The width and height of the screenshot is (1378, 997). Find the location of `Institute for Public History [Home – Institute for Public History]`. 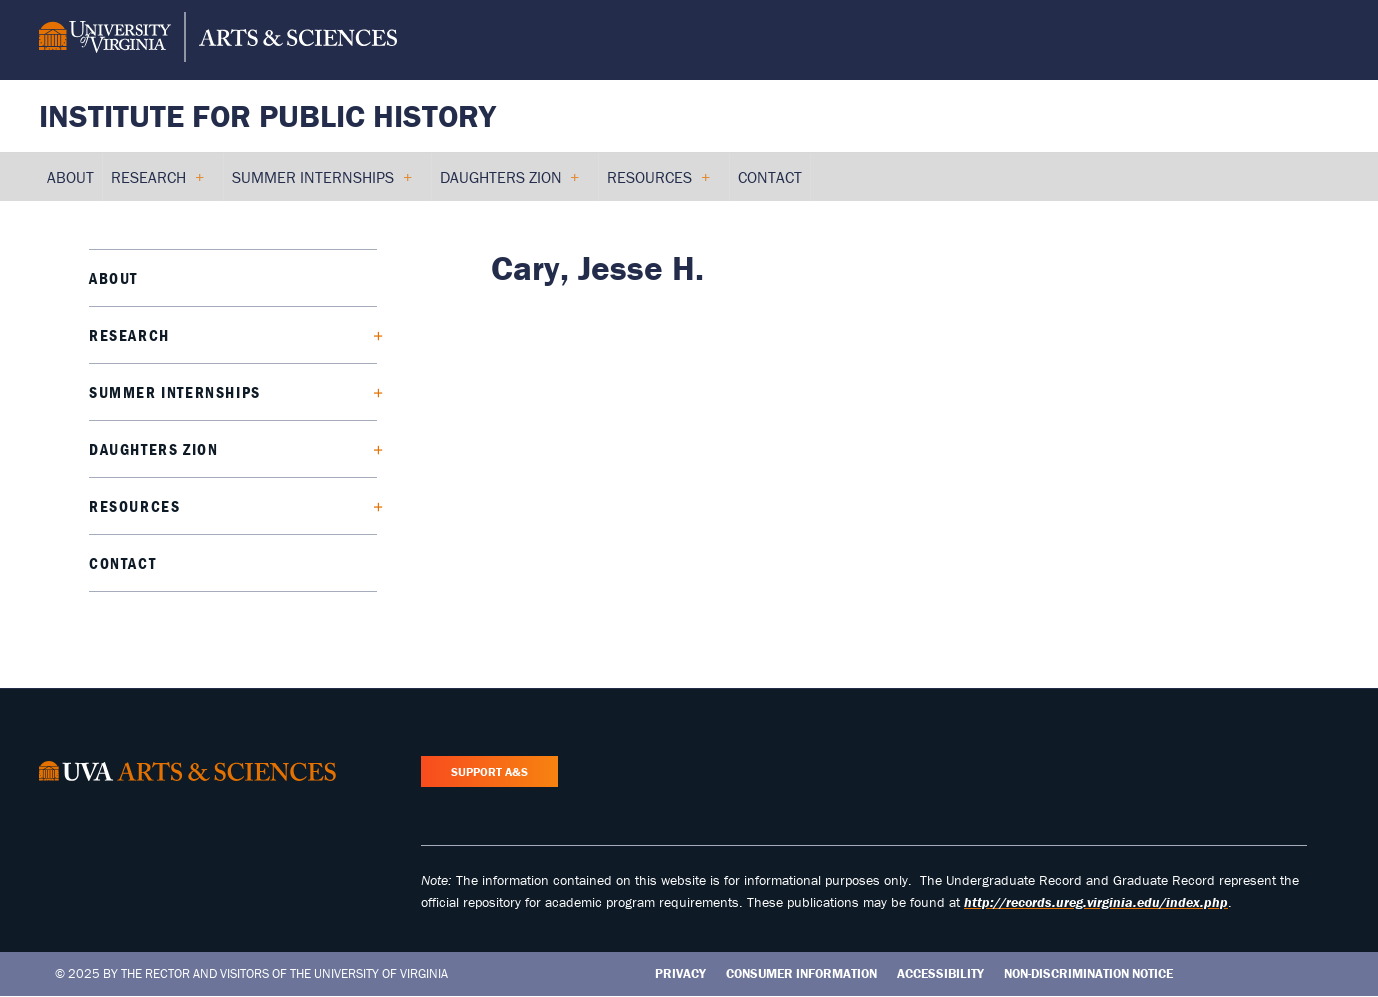

Institute for Public History [Home – Institute for Public History] is located at coordinates (267, 115).